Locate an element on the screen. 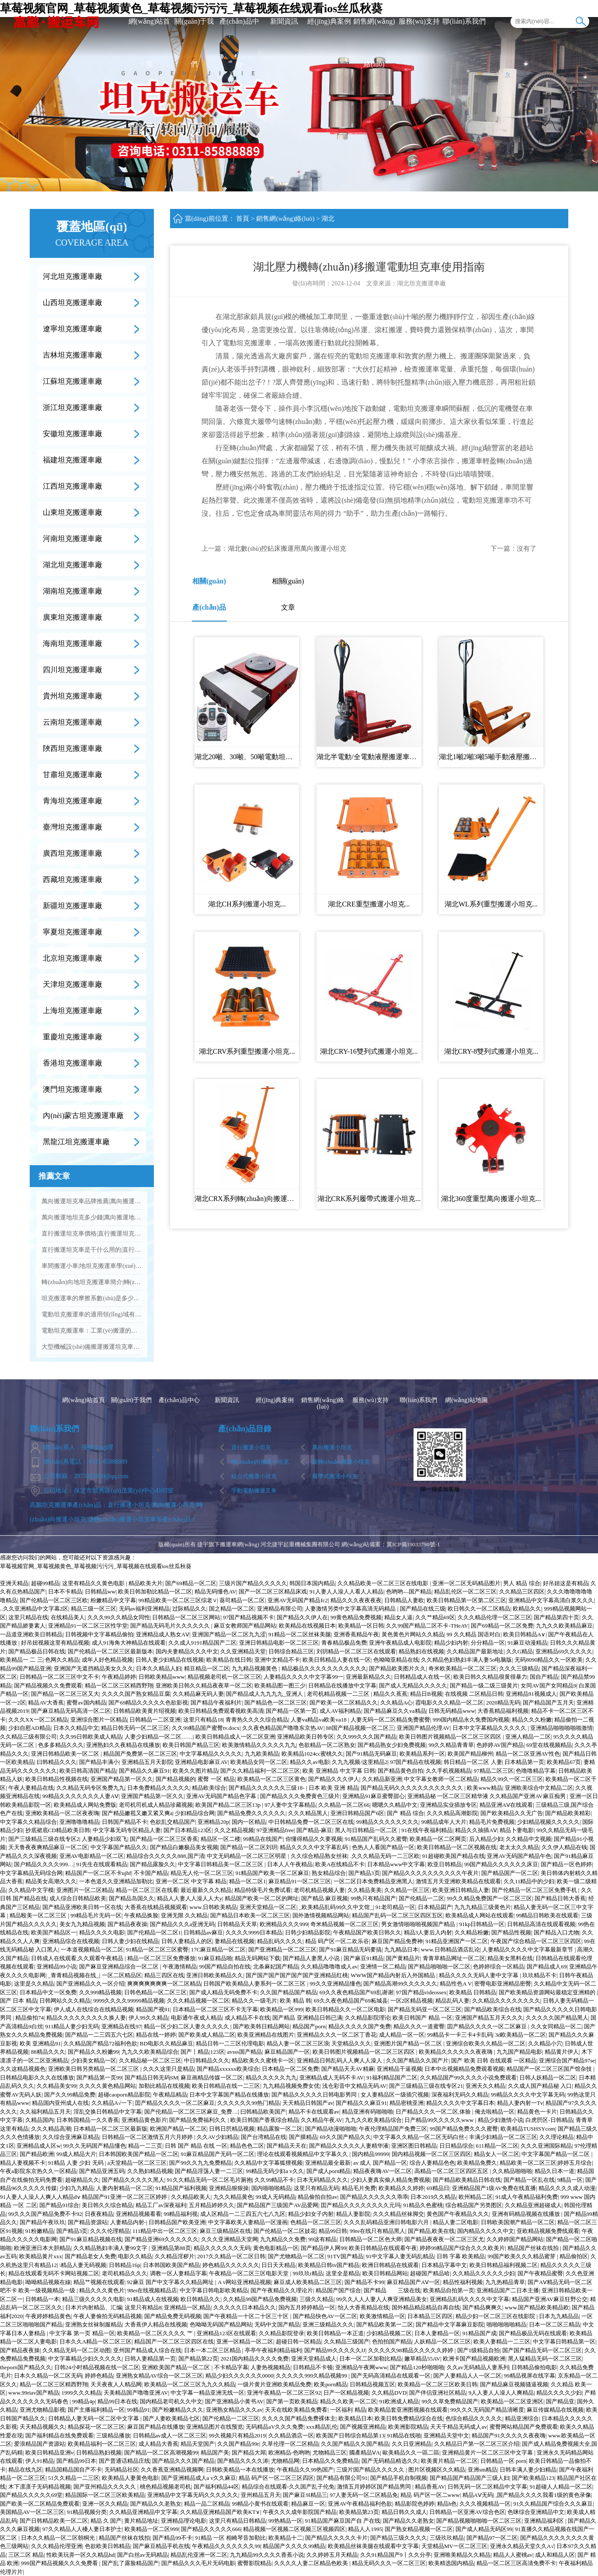  亚洲精品中文字幕高清白浆久久久 is located at coordinates (551, 1600).